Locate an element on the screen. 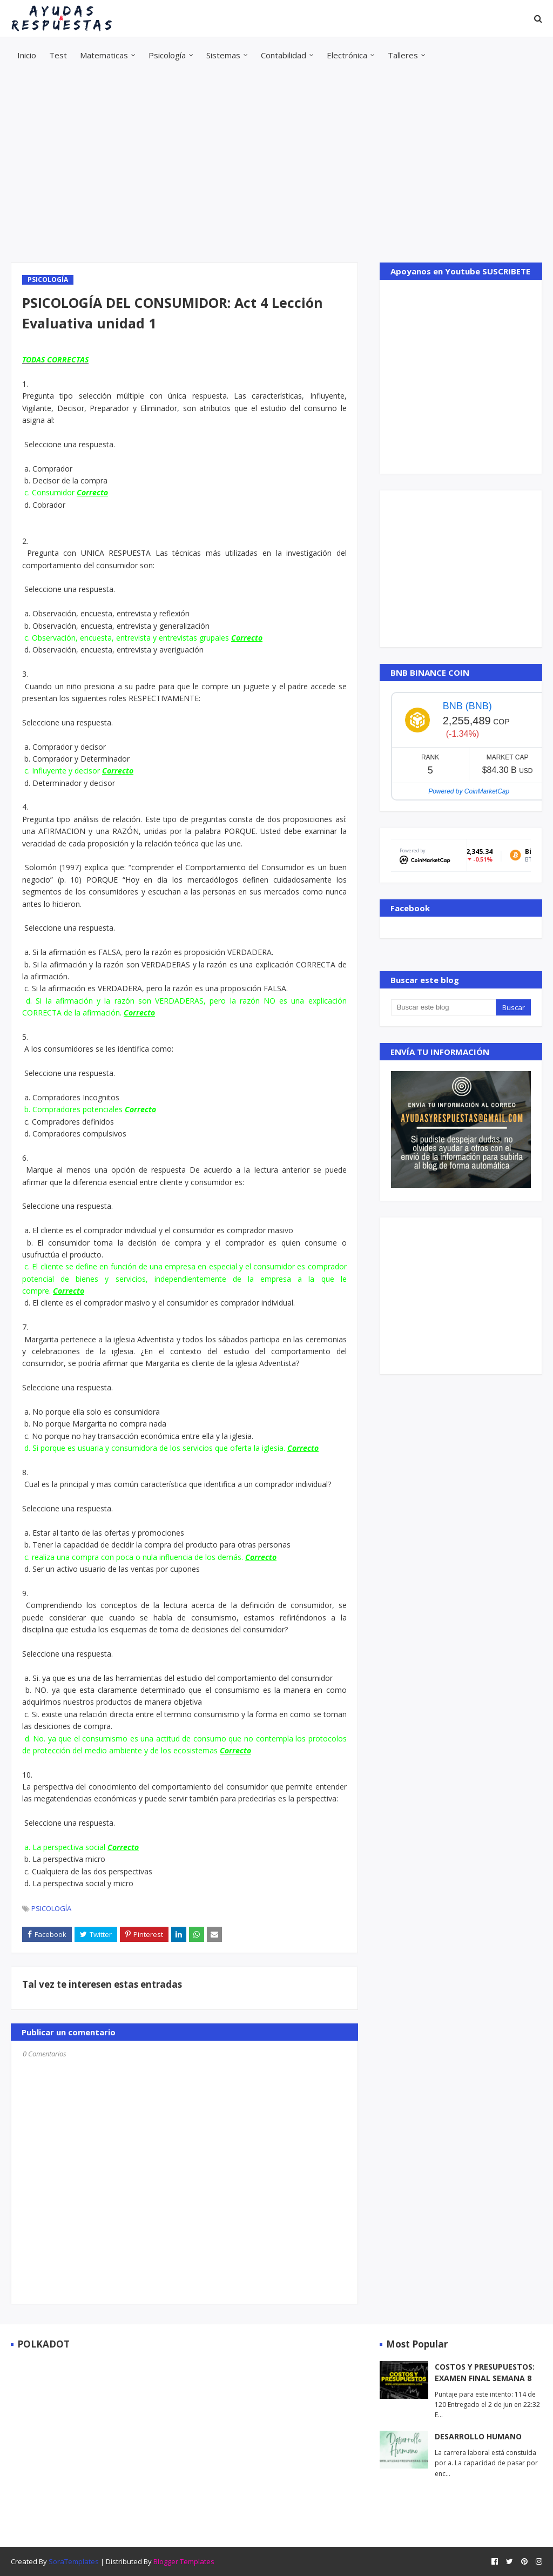  BNB (BNB) is located at coordinates (467, 706).